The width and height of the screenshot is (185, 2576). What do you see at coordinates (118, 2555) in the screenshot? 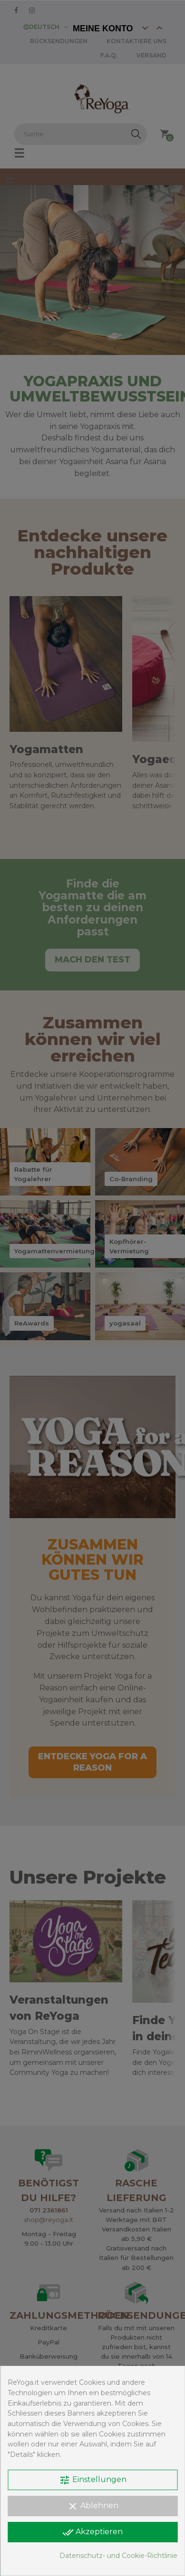
I see `Datenschutz- und Cookie-Richtlinie` at bounding box center [118, 2555].